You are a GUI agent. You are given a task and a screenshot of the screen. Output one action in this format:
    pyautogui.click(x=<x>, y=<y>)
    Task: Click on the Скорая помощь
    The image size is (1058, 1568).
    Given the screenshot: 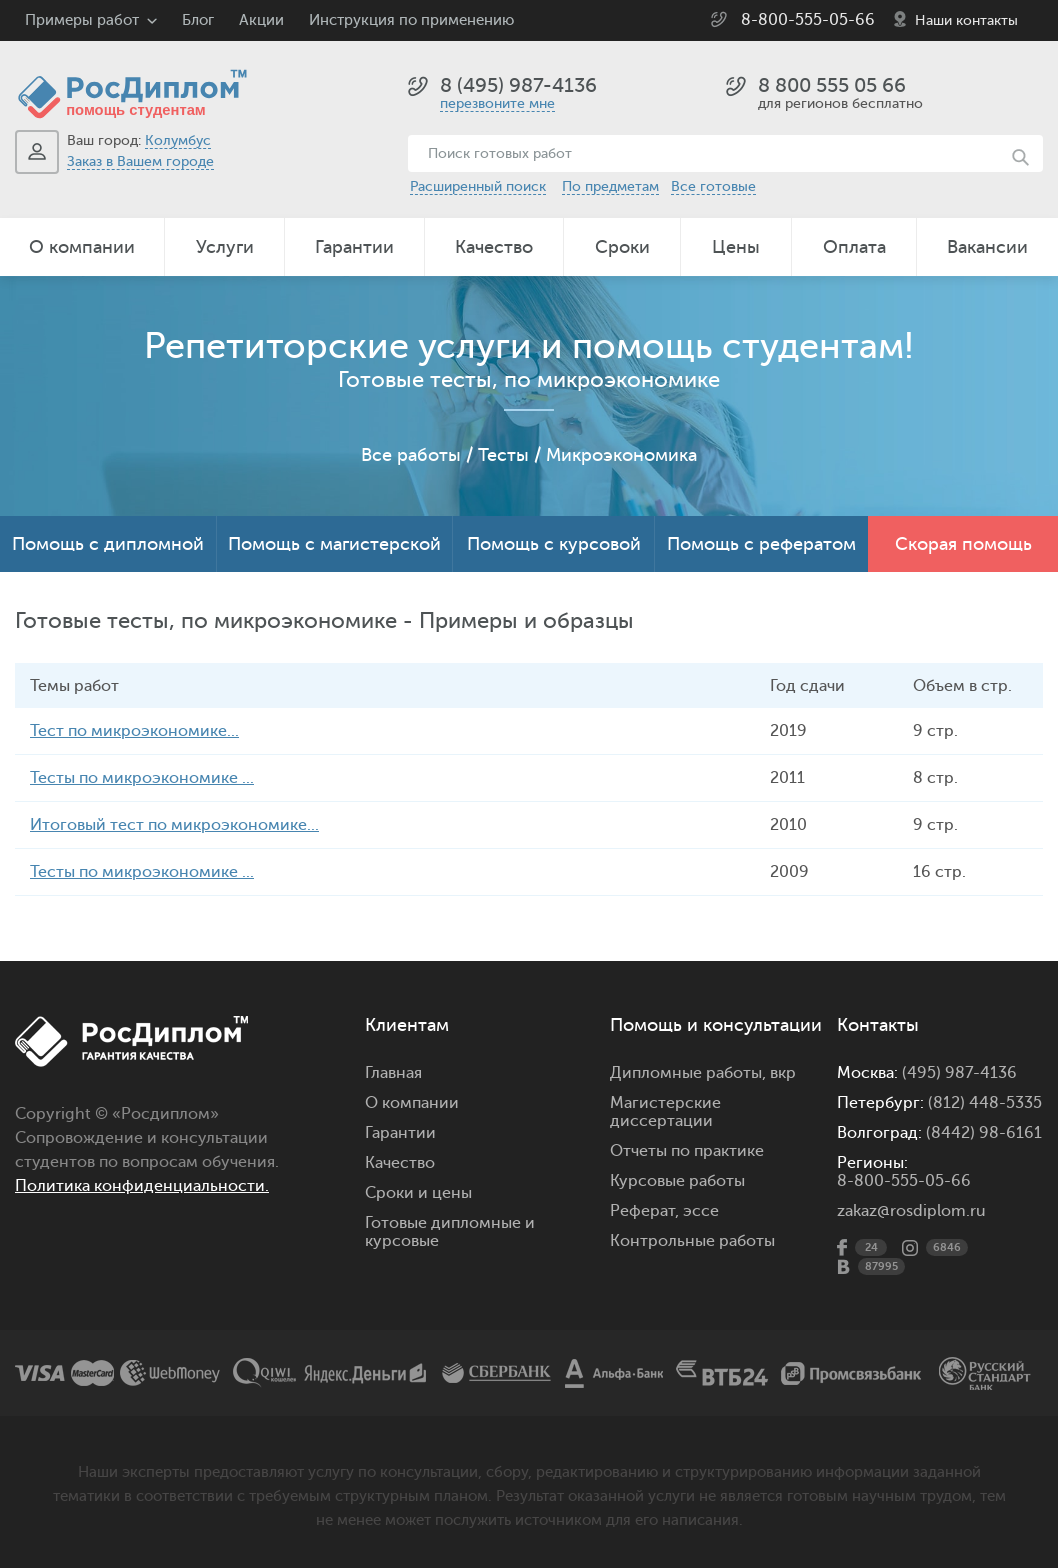 What is the action you would take?
    pyautogui.click(x=963, y=544)
    